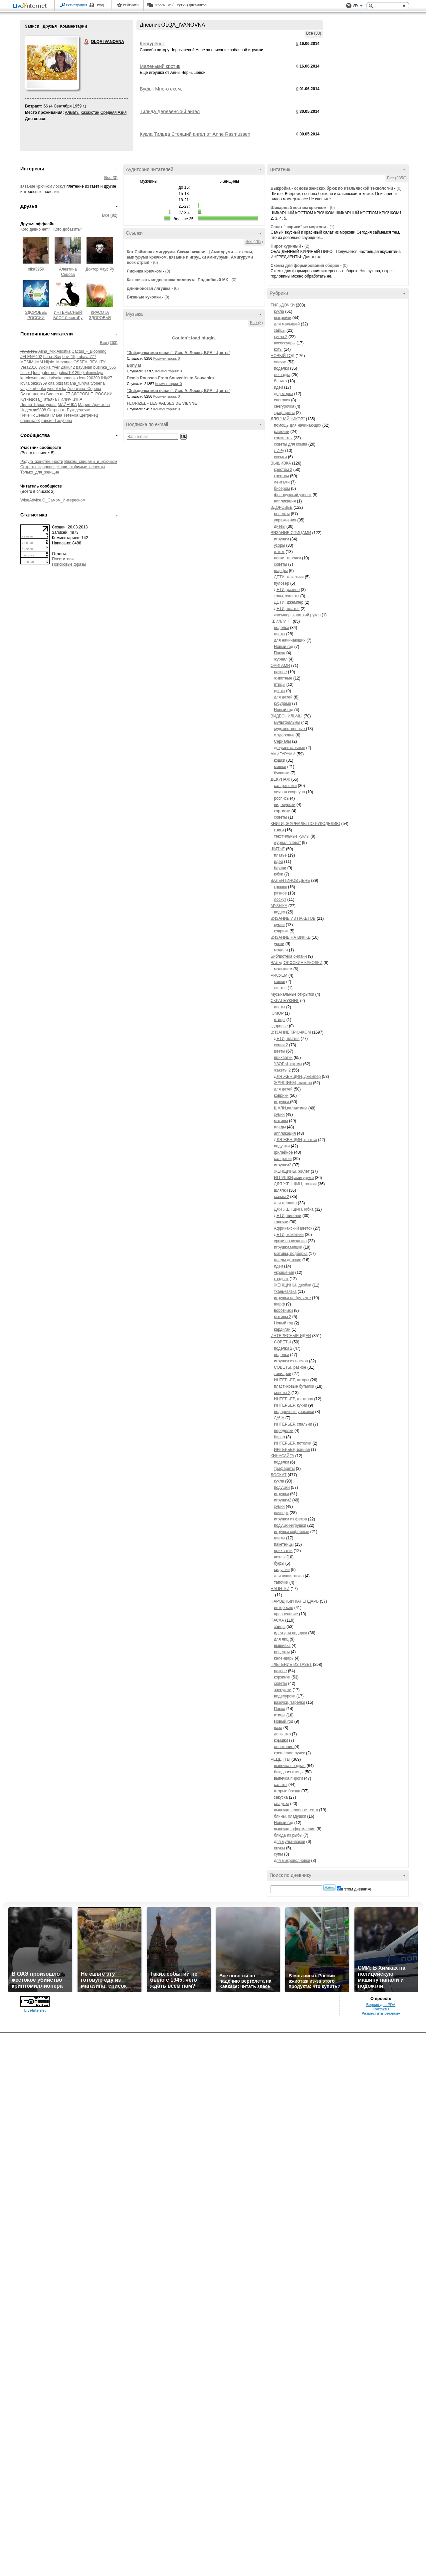 The height and width of the screenshot is (2576, 426). Describe the element at coordinates (289, 577) in the screenshot. I see `ДЕТИ, жакетики` at that location.